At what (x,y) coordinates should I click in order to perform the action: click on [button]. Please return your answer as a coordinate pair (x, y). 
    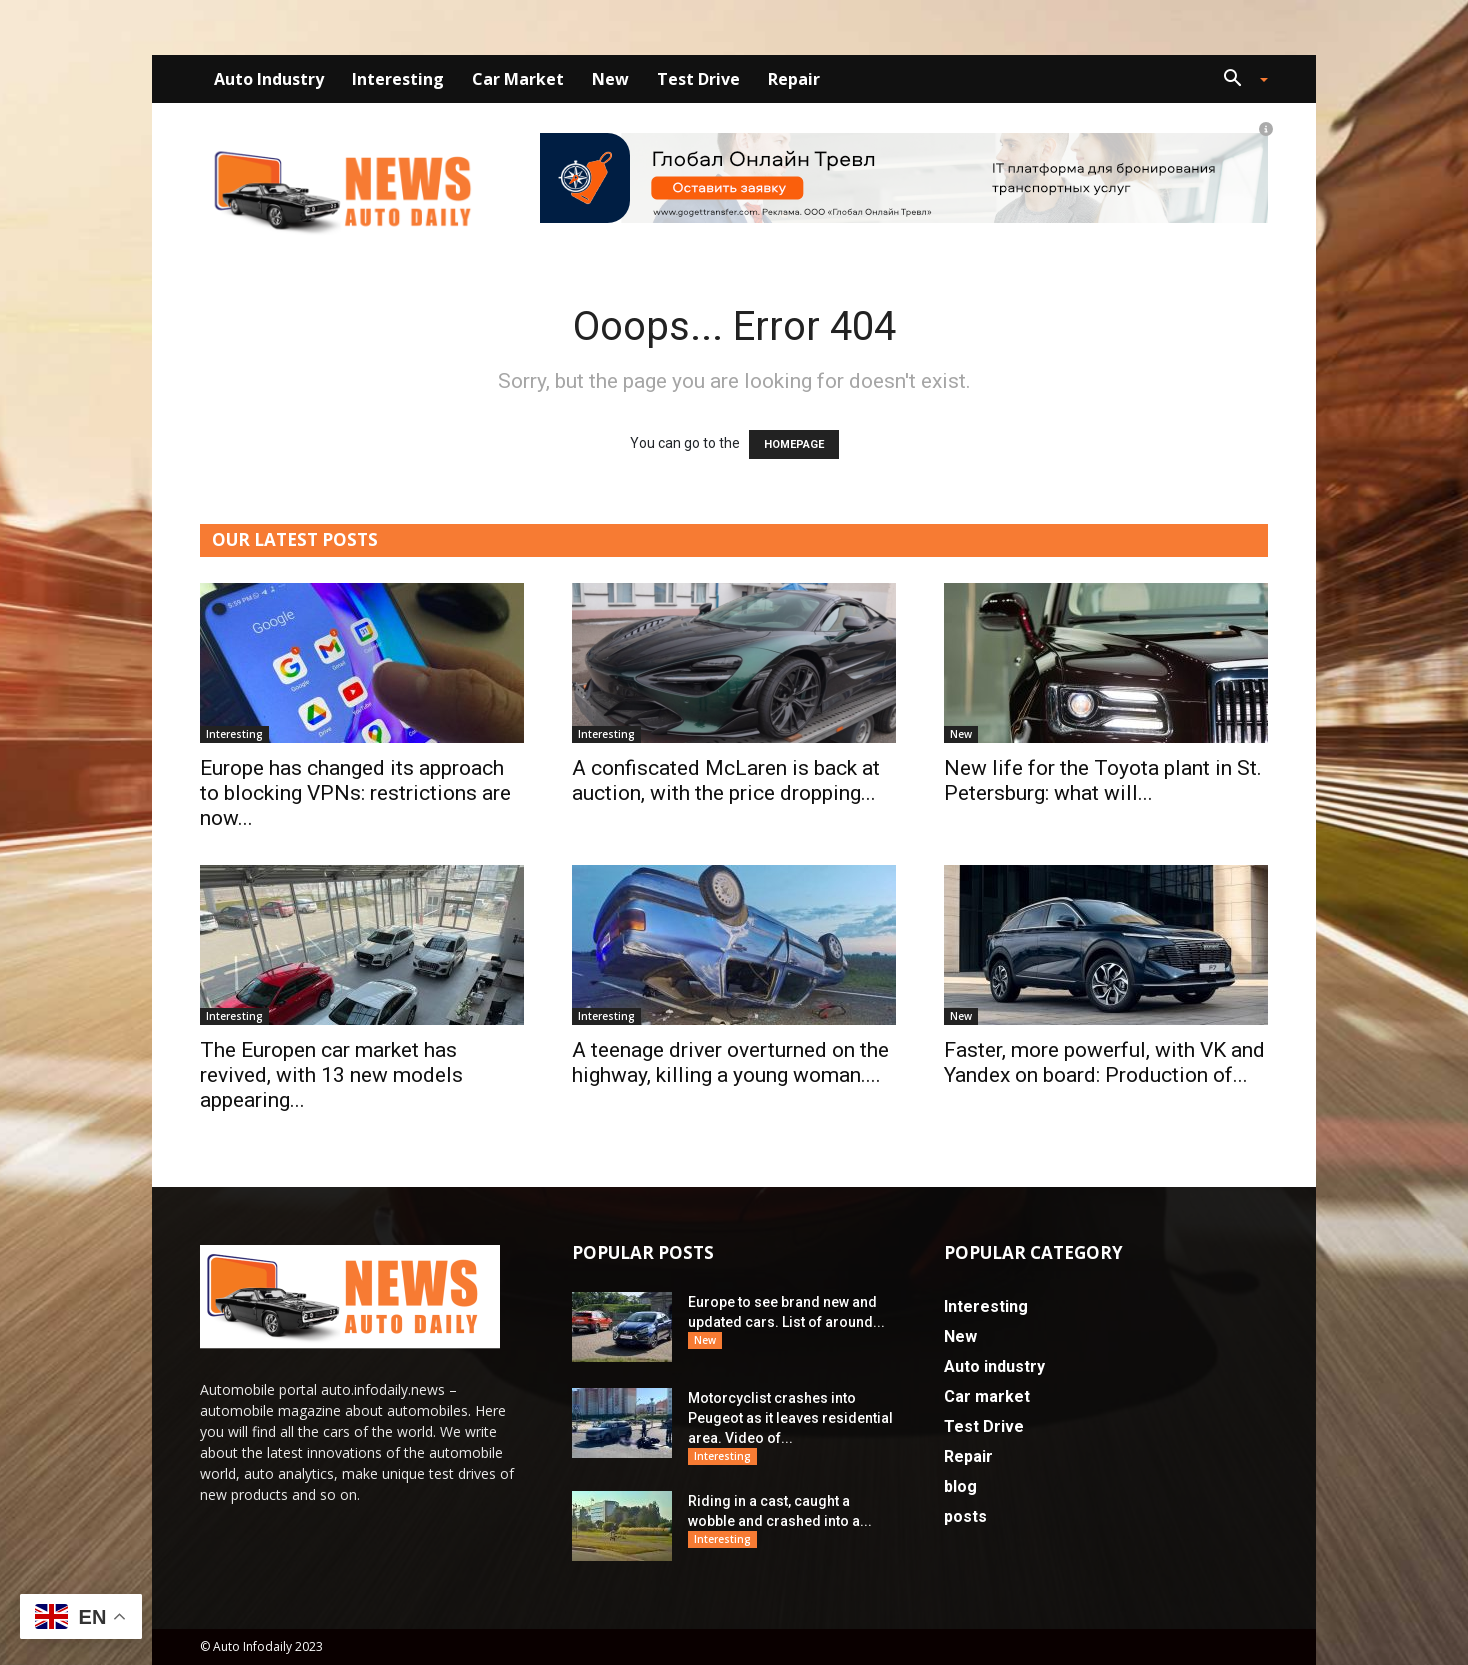
    Looking at the image, I should click on (1238, 80).